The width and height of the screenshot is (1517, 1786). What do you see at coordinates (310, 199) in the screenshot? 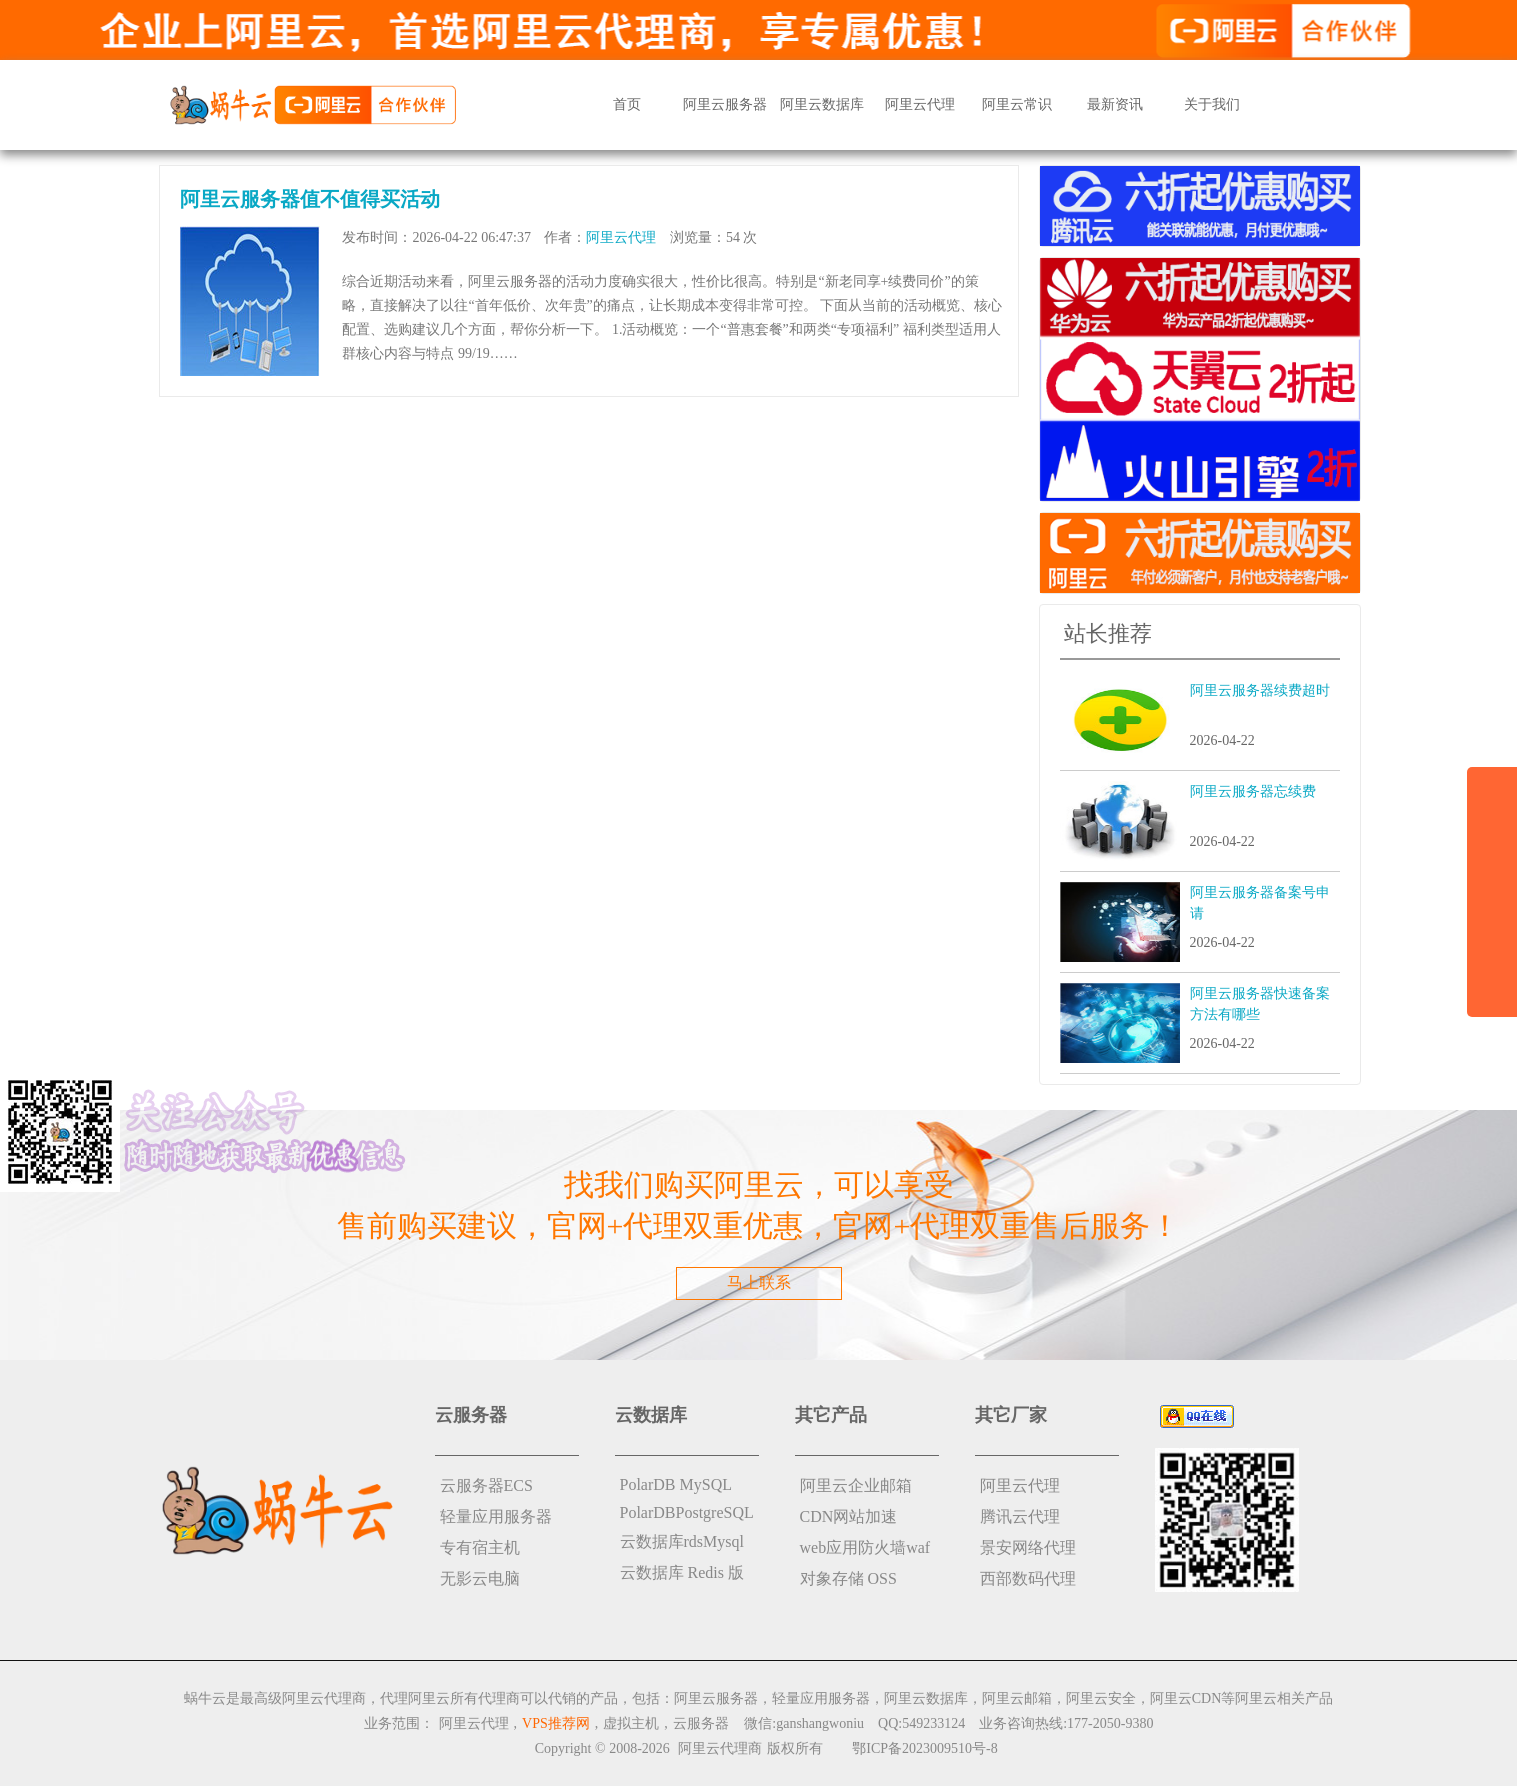
I see `阿里云服务器值不值得买活动` at bounding box center [310, 199].